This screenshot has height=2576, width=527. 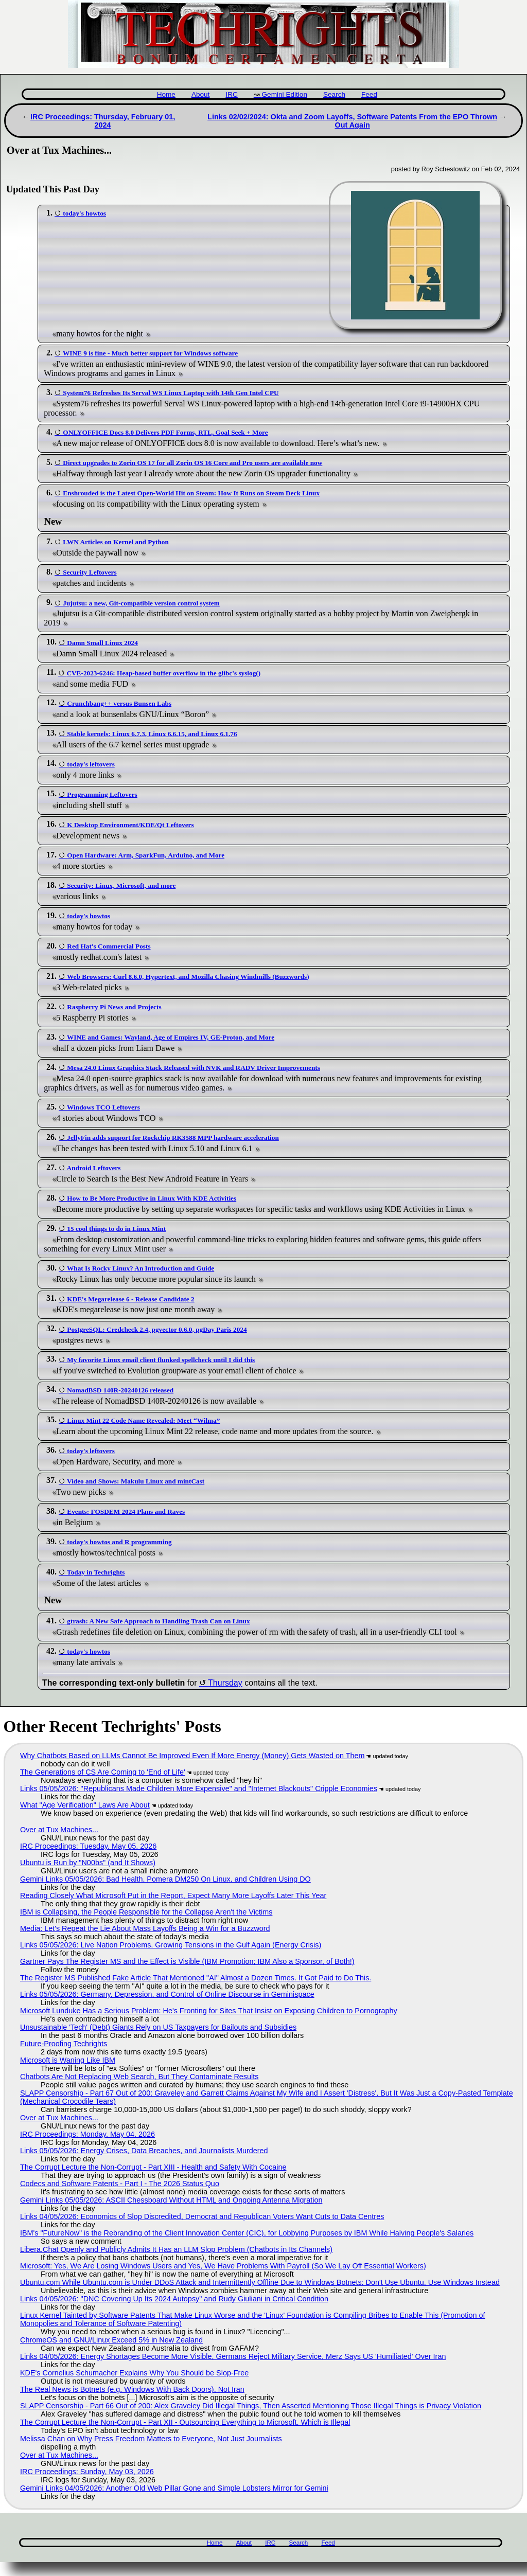 I want to click on Mesa 24.0 Linux Graphics Stack Released with NVK and RADV Driver Improvements, so click(x=193, y=1067).